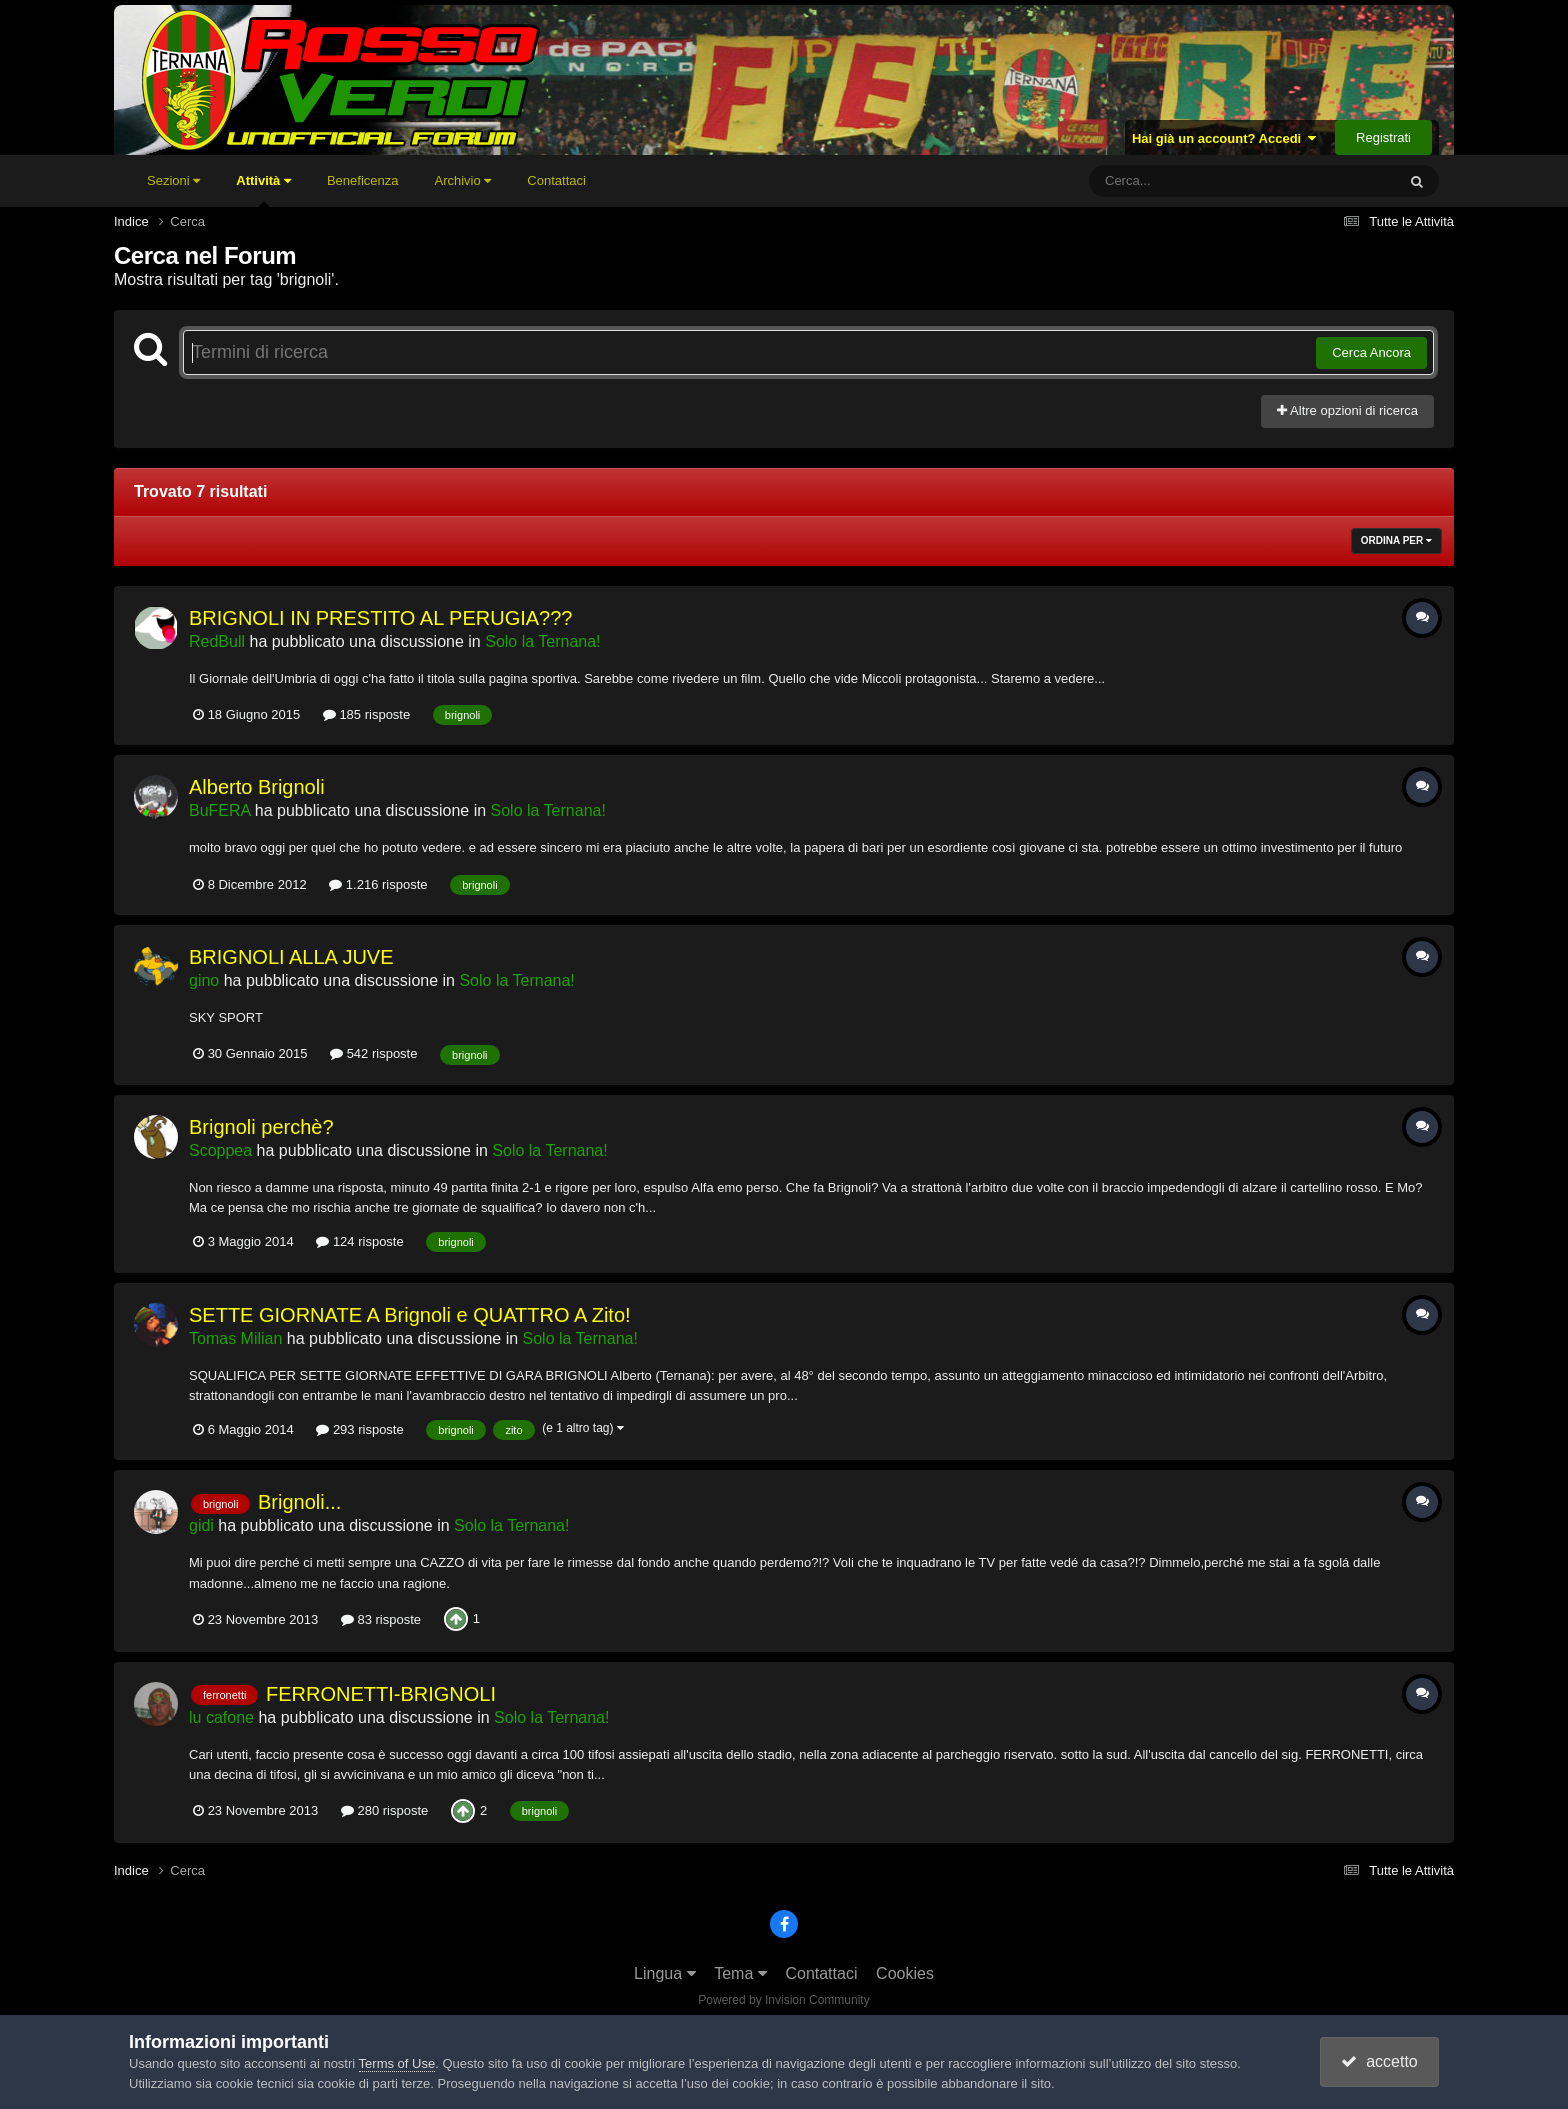  Describe the element at coordinates (1371, 352) in the screenshot. I see `Cerca Ancora` at that location.